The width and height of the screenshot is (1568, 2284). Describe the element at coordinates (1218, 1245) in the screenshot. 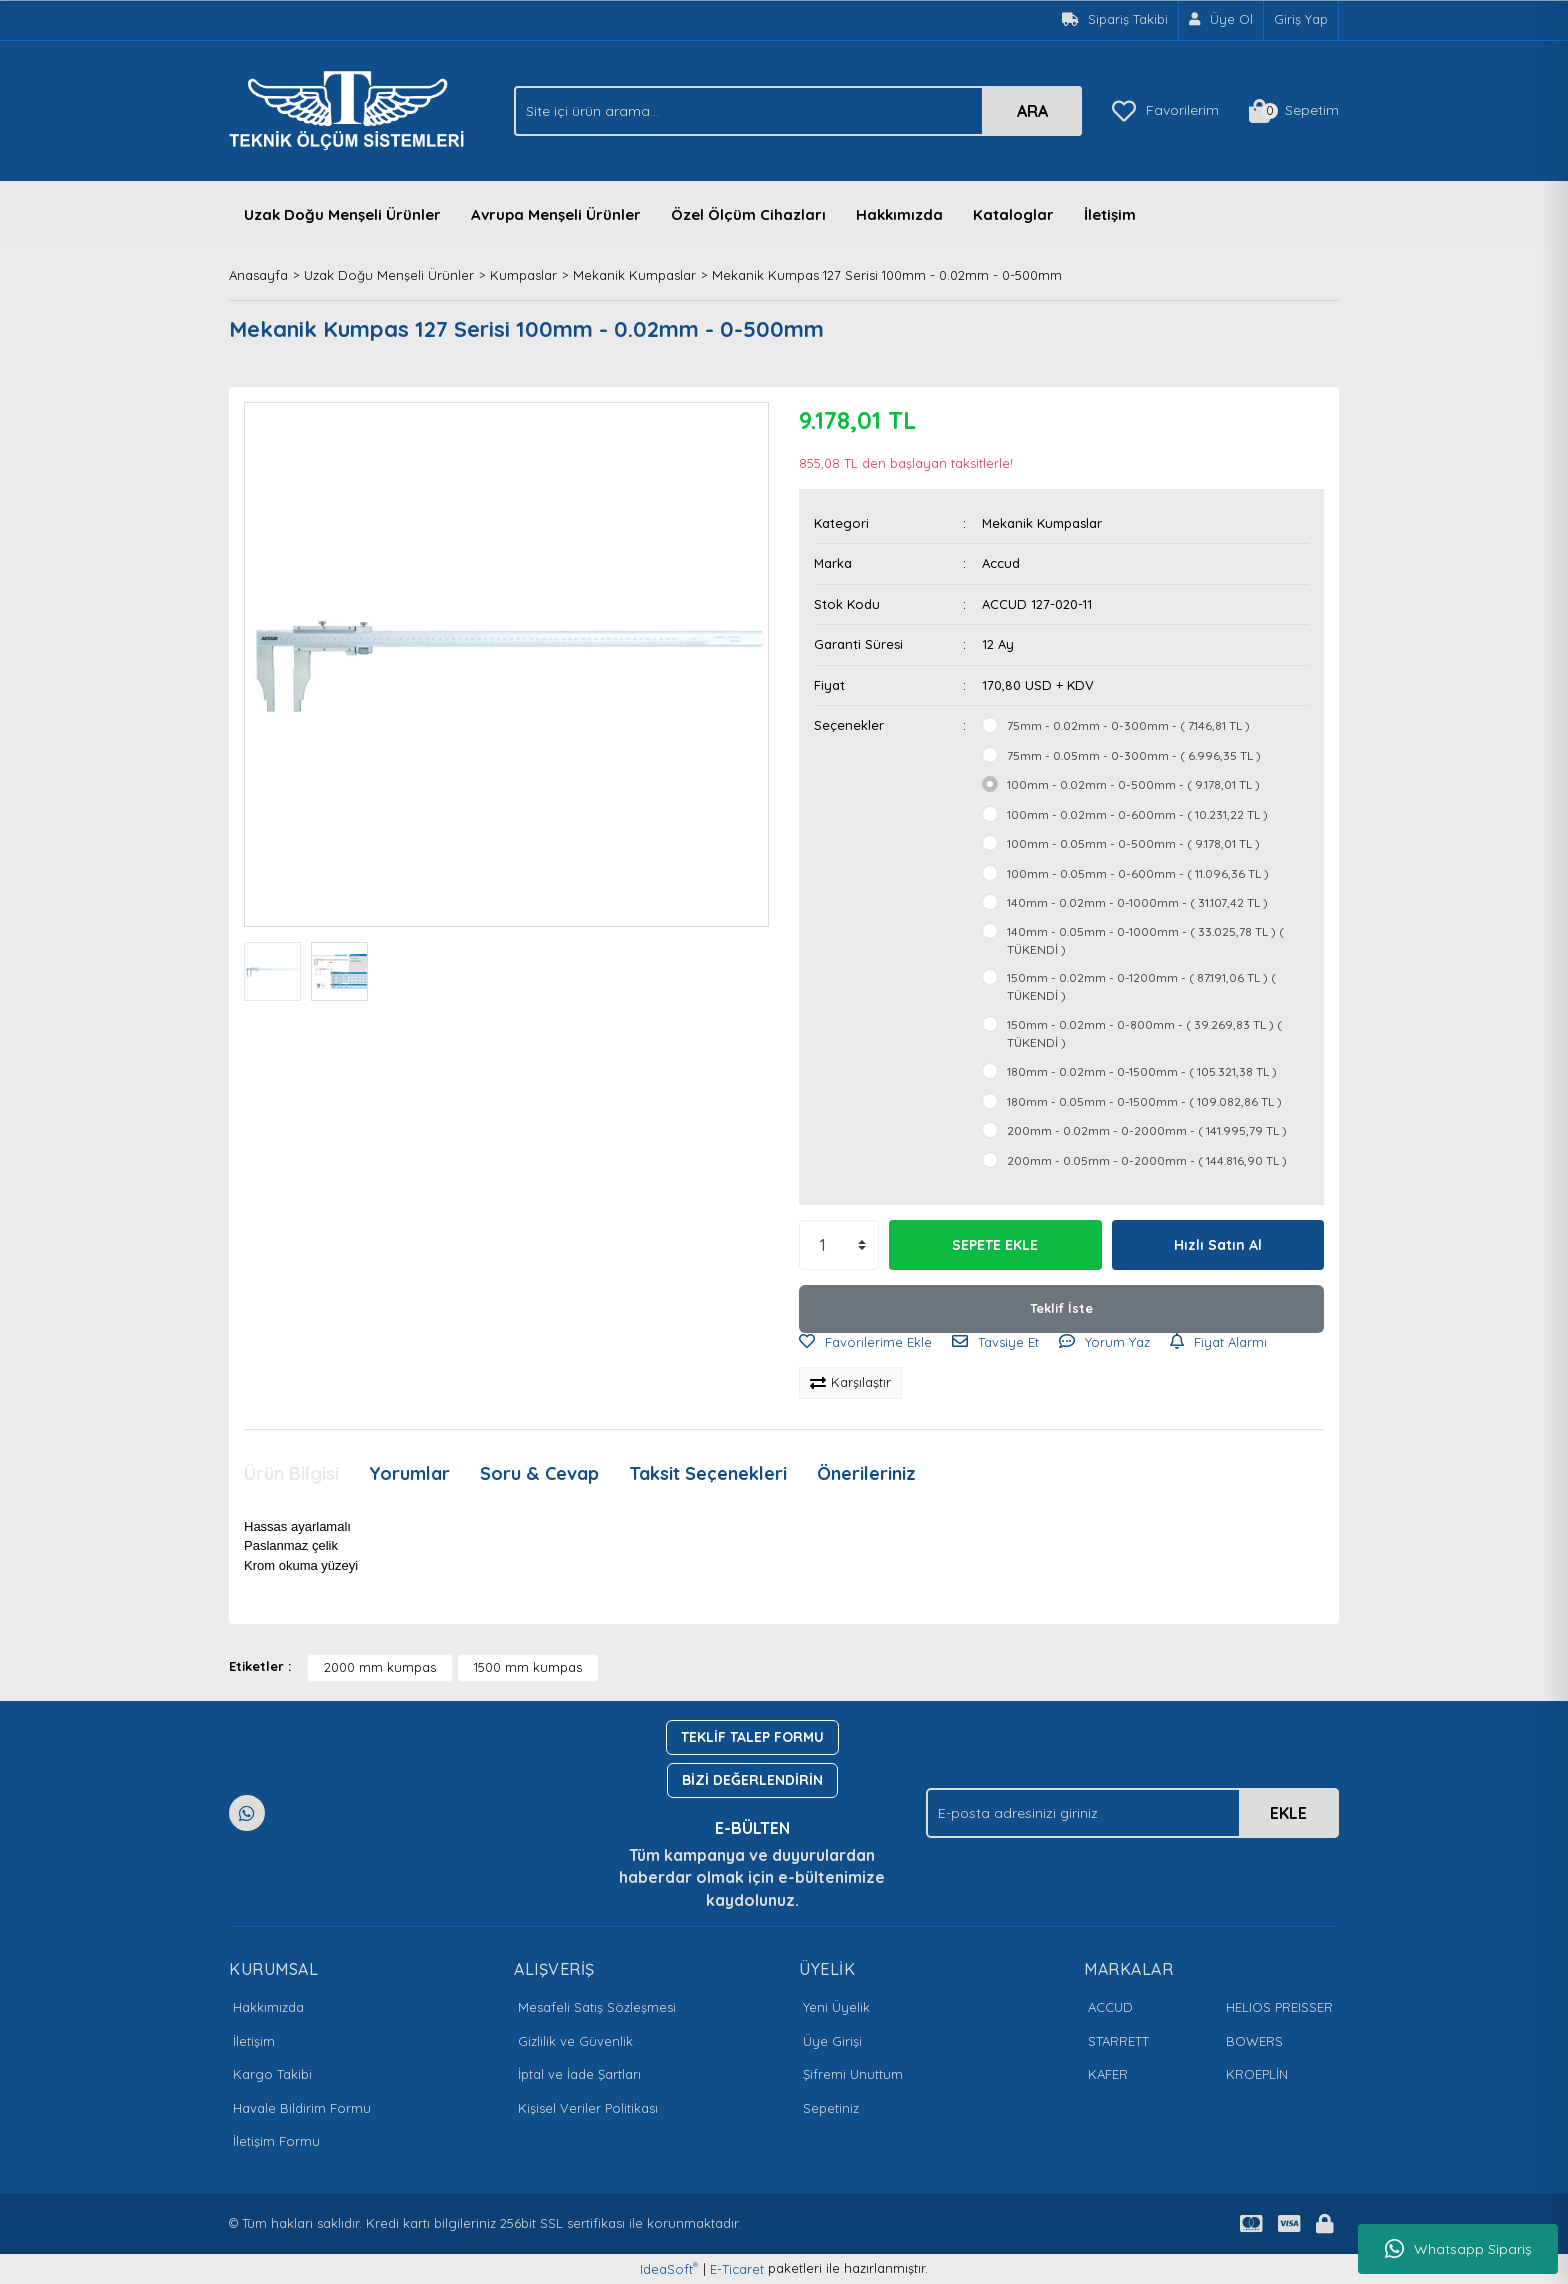

I see `Hızlı Satın Al` at that location.